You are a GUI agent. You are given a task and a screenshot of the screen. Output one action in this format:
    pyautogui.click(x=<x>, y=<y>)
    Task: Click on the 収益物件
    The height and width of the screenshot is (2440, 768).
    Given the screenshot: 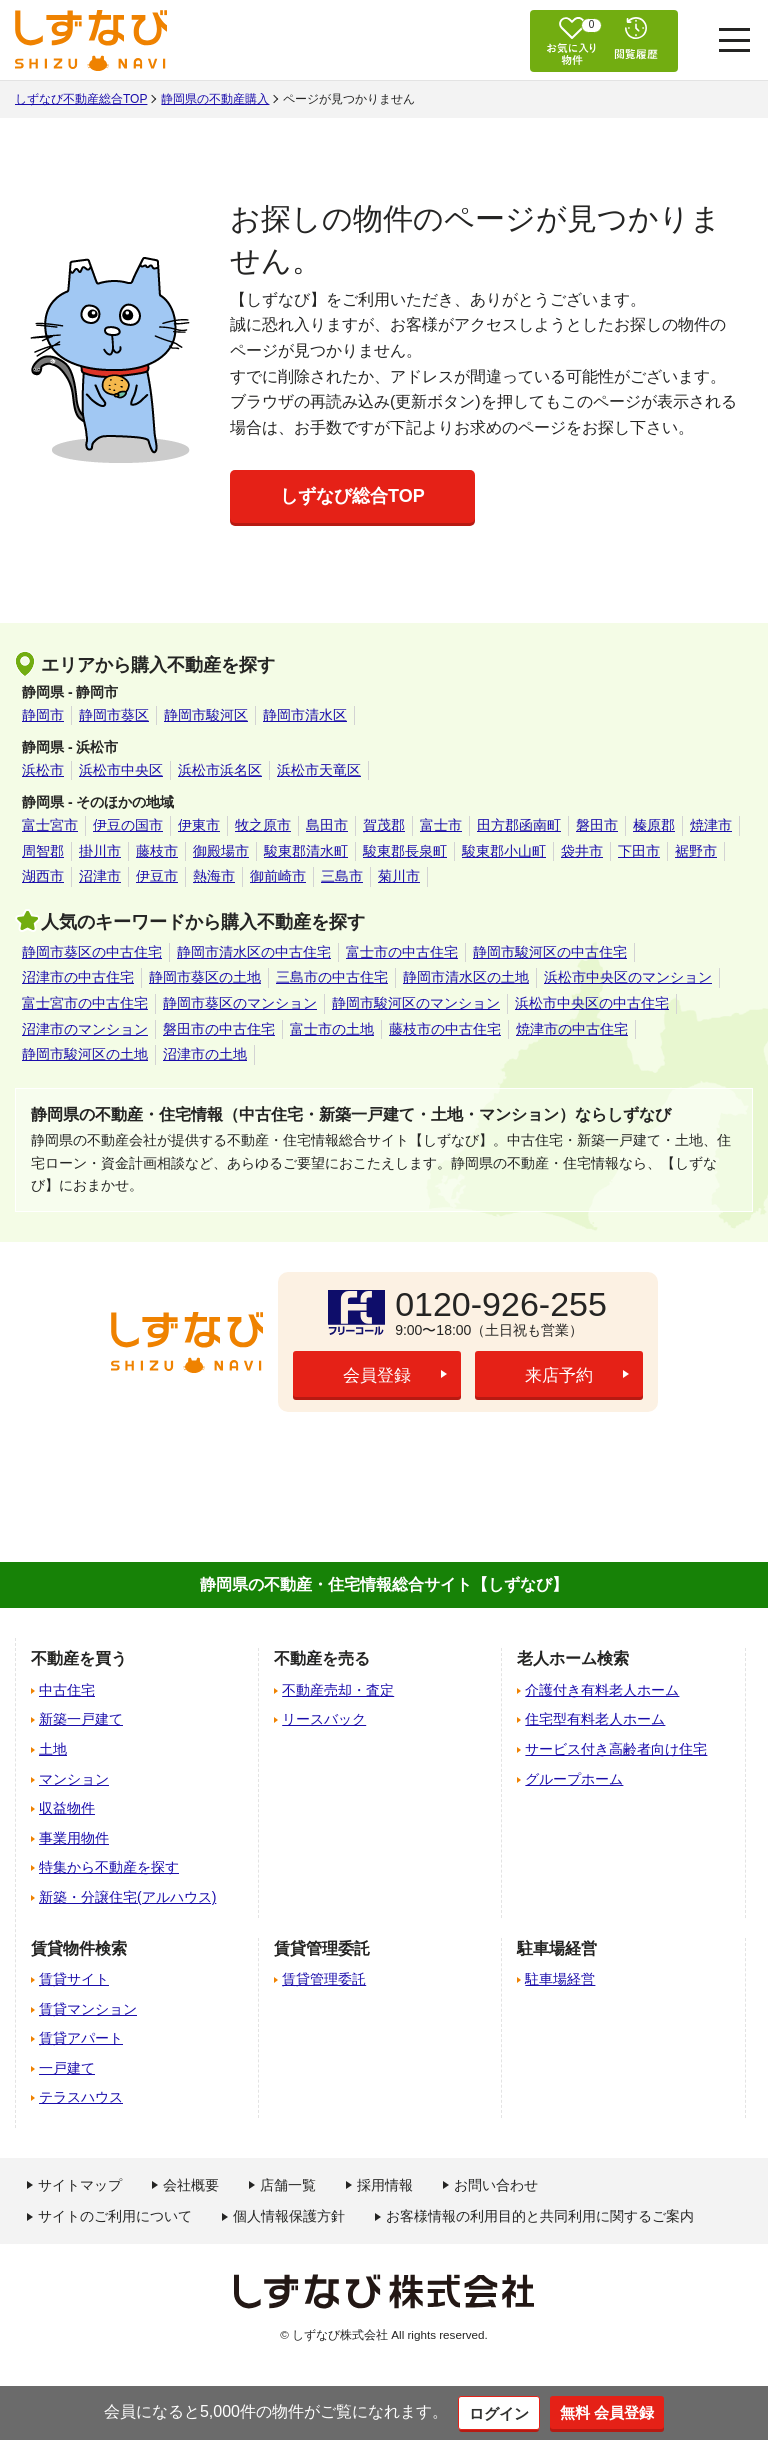 What is the action you would take?
    pyautogui.click(x=67, y=1808)
    